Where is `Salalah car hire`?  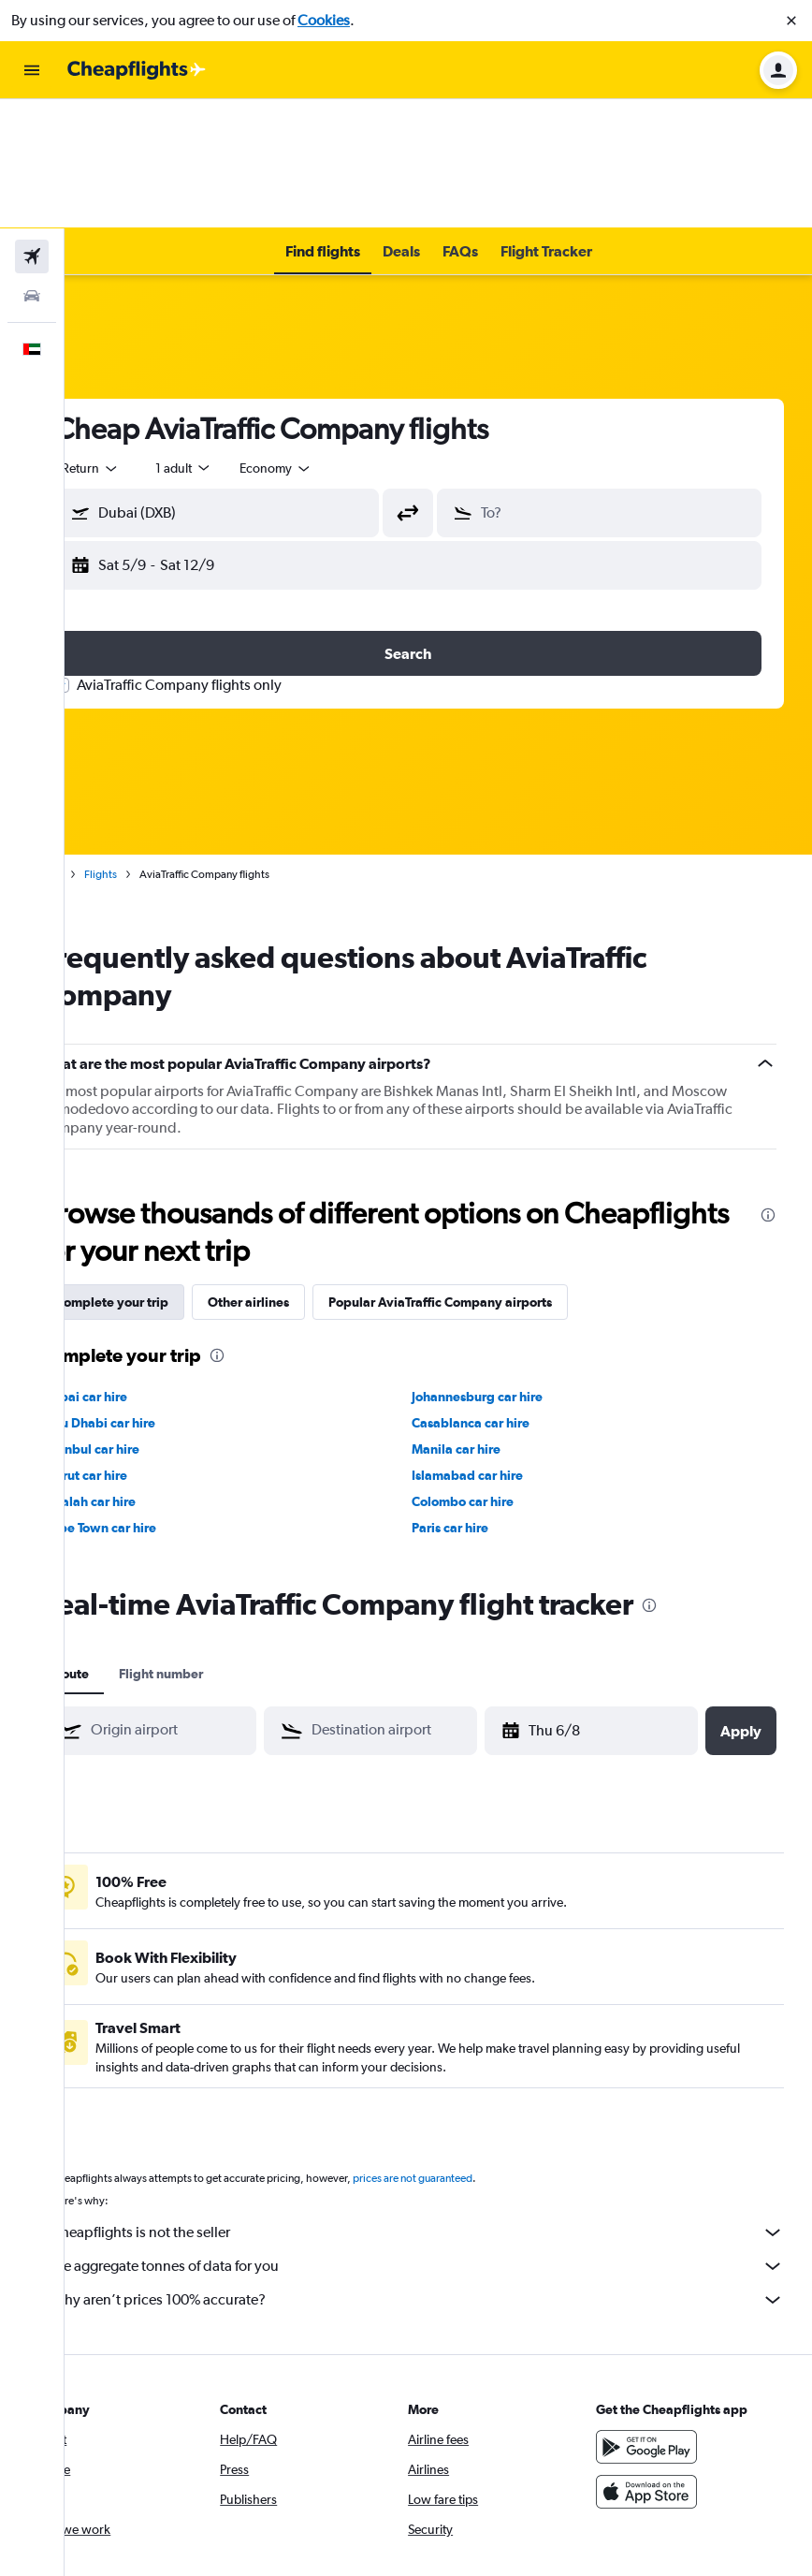 Salalah car hire is located at coordinates (150, 1372).